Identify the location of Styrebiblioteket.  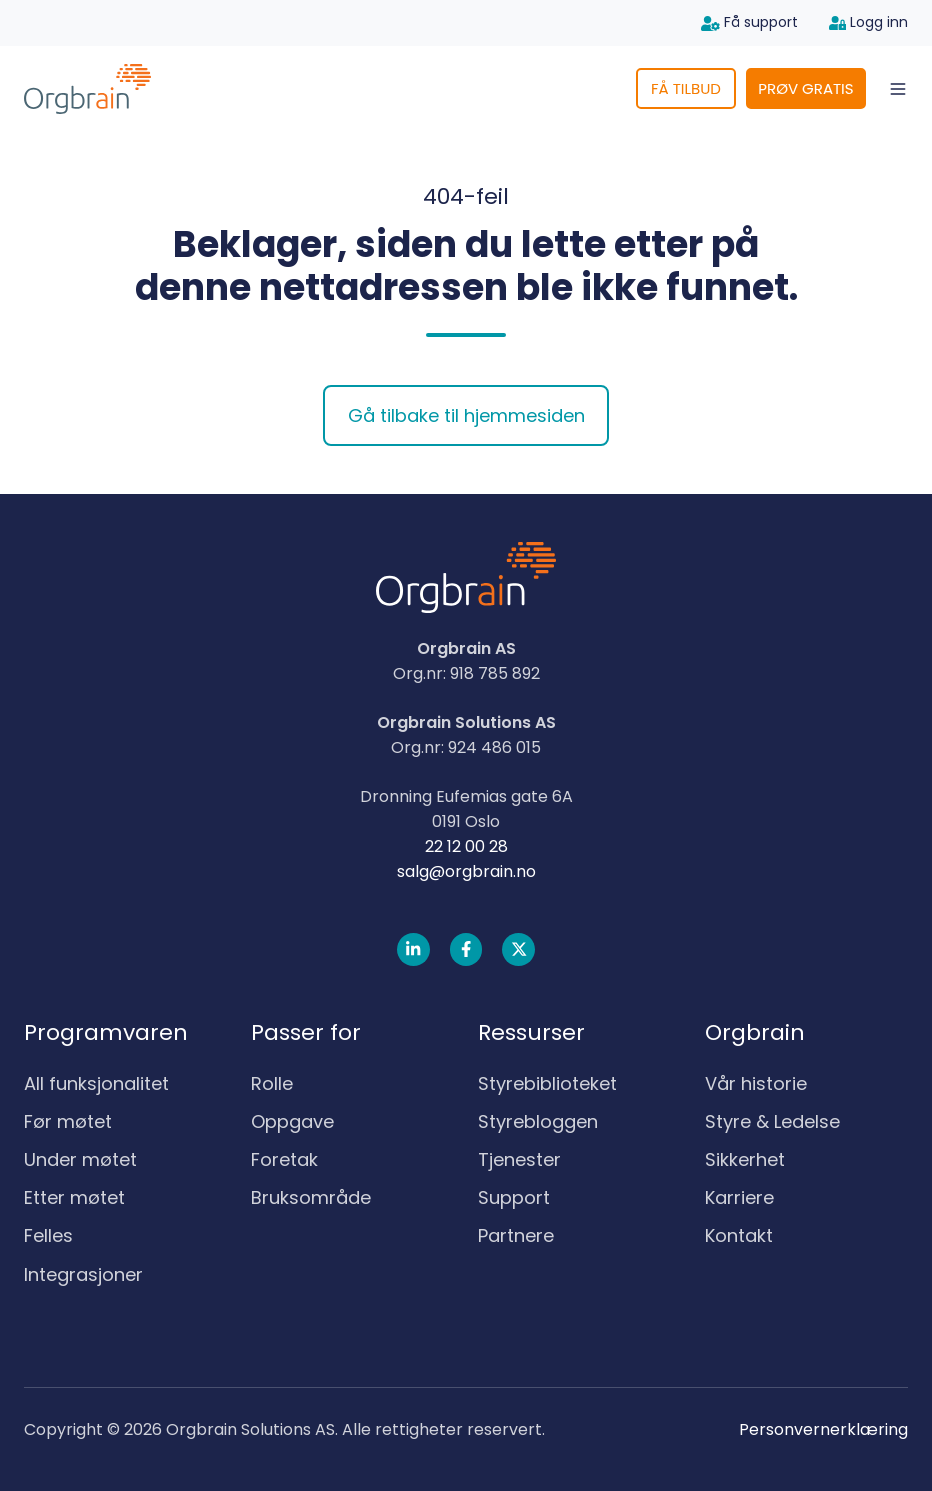
(547, 1083).